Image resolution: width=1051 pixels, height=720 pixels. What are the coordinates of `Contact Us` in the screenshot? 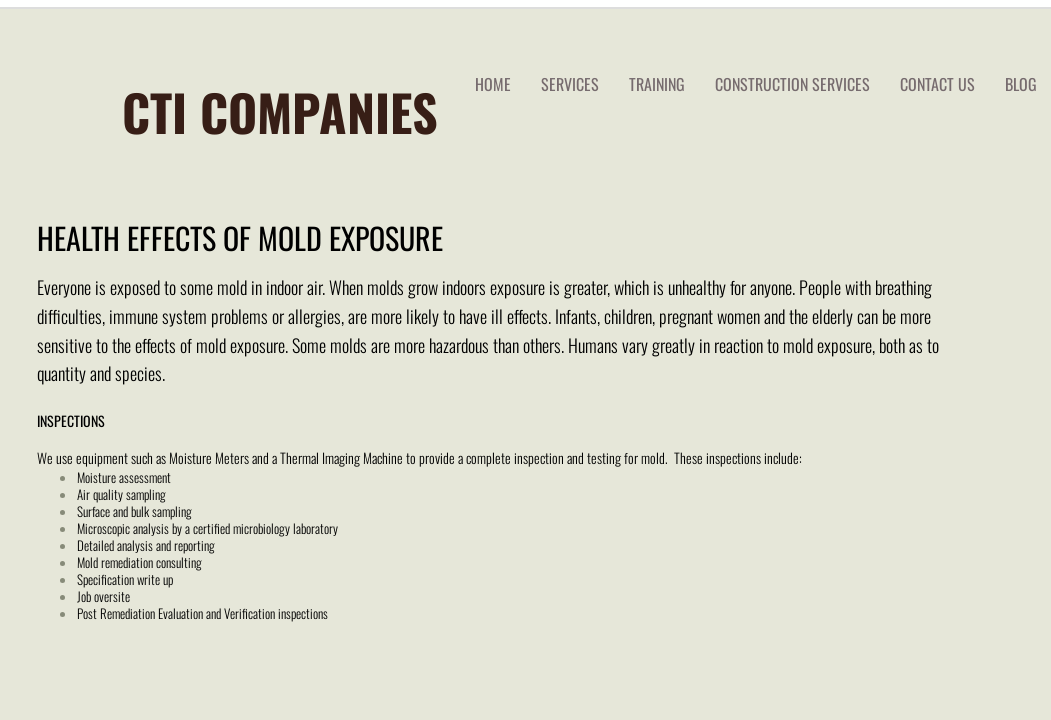 It's located at (937, 84).